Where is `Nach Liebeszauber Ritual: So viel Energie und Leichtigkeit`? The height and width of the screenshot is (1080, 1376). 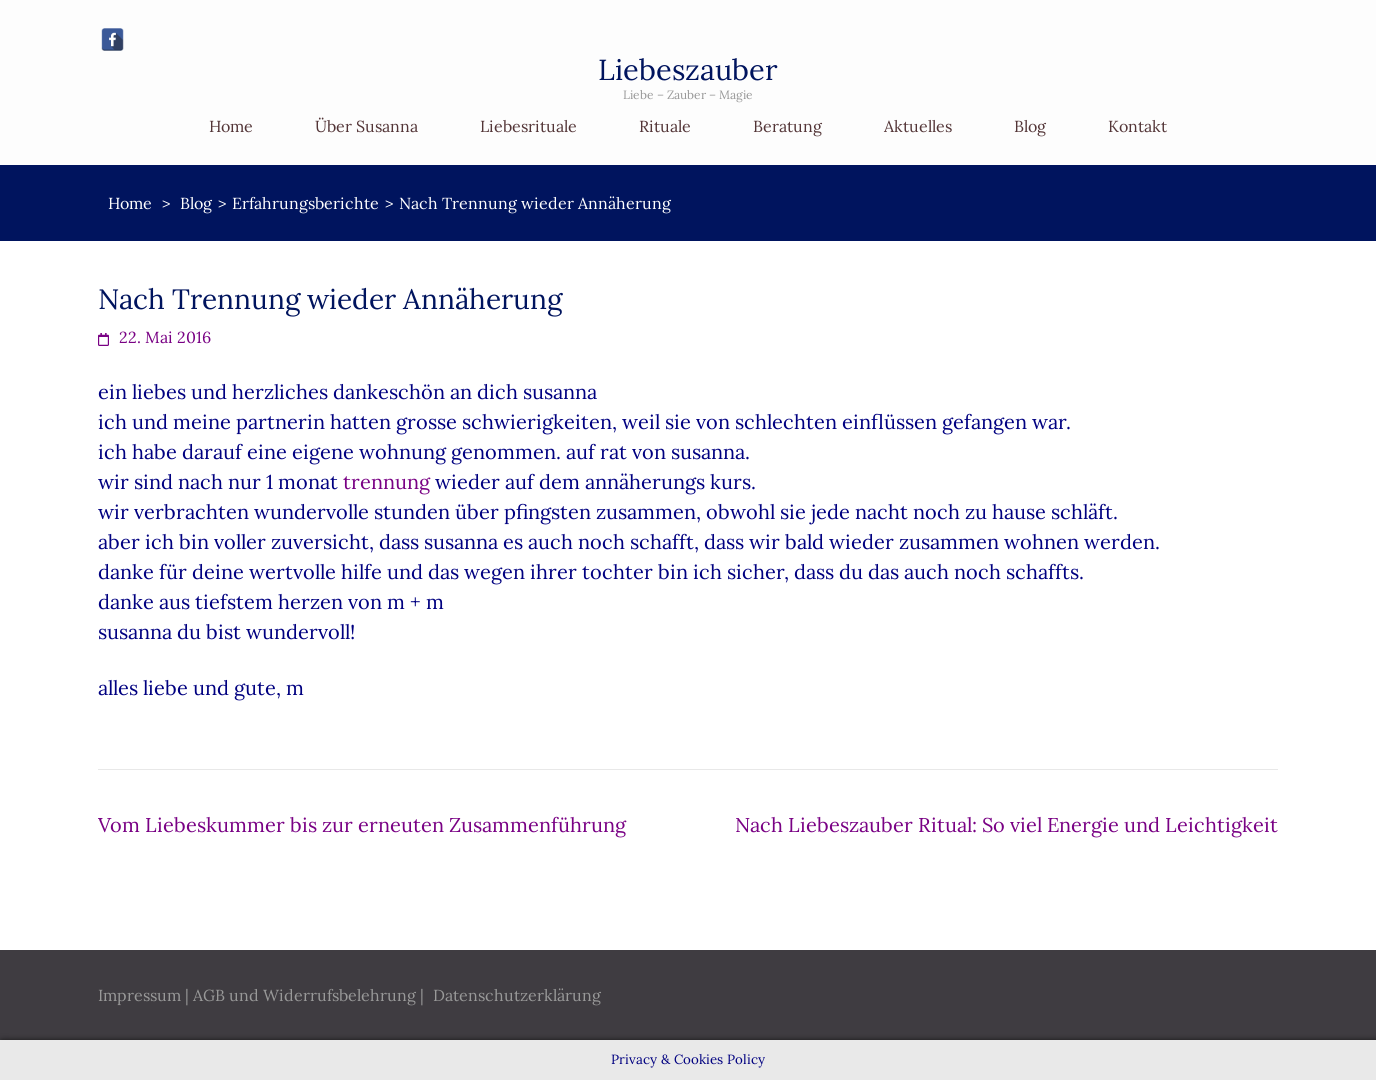
Nach Liebeszauber Ritual: So viel Energie und Leichtigkeit is located at coordinates (1006, 824).